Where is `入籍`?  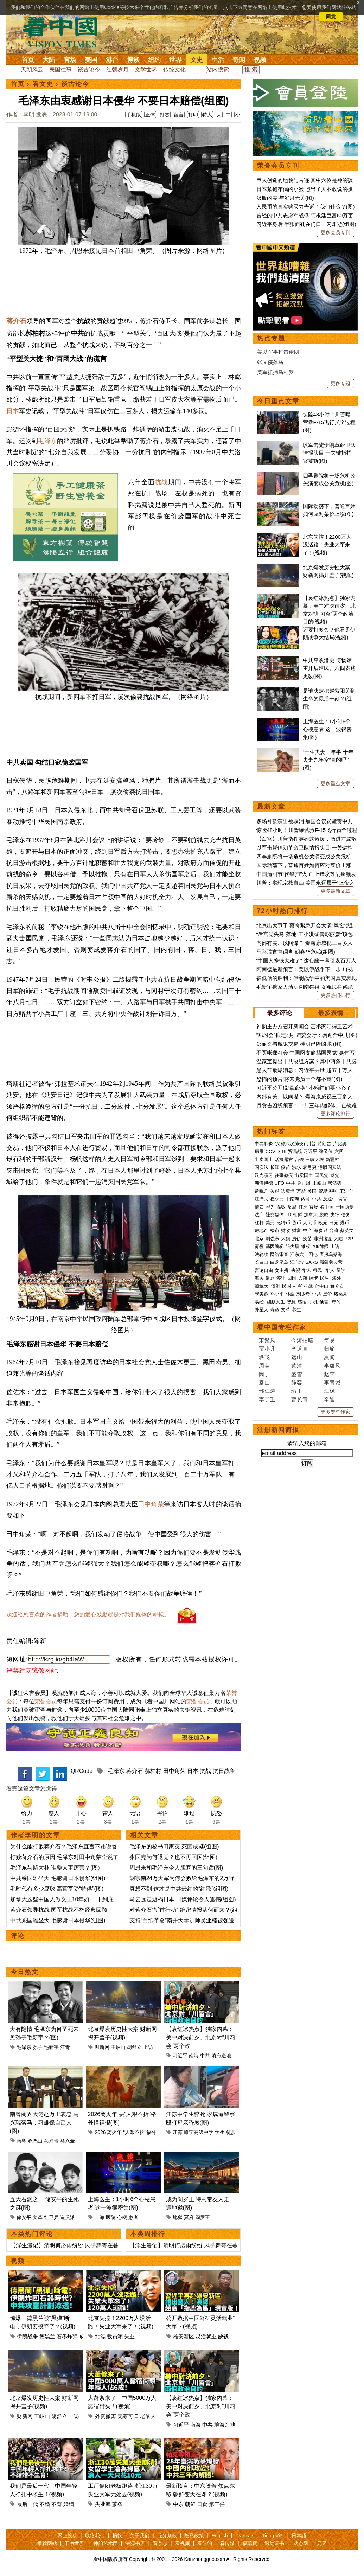
入籍 is located at coordinates (302, 1278).